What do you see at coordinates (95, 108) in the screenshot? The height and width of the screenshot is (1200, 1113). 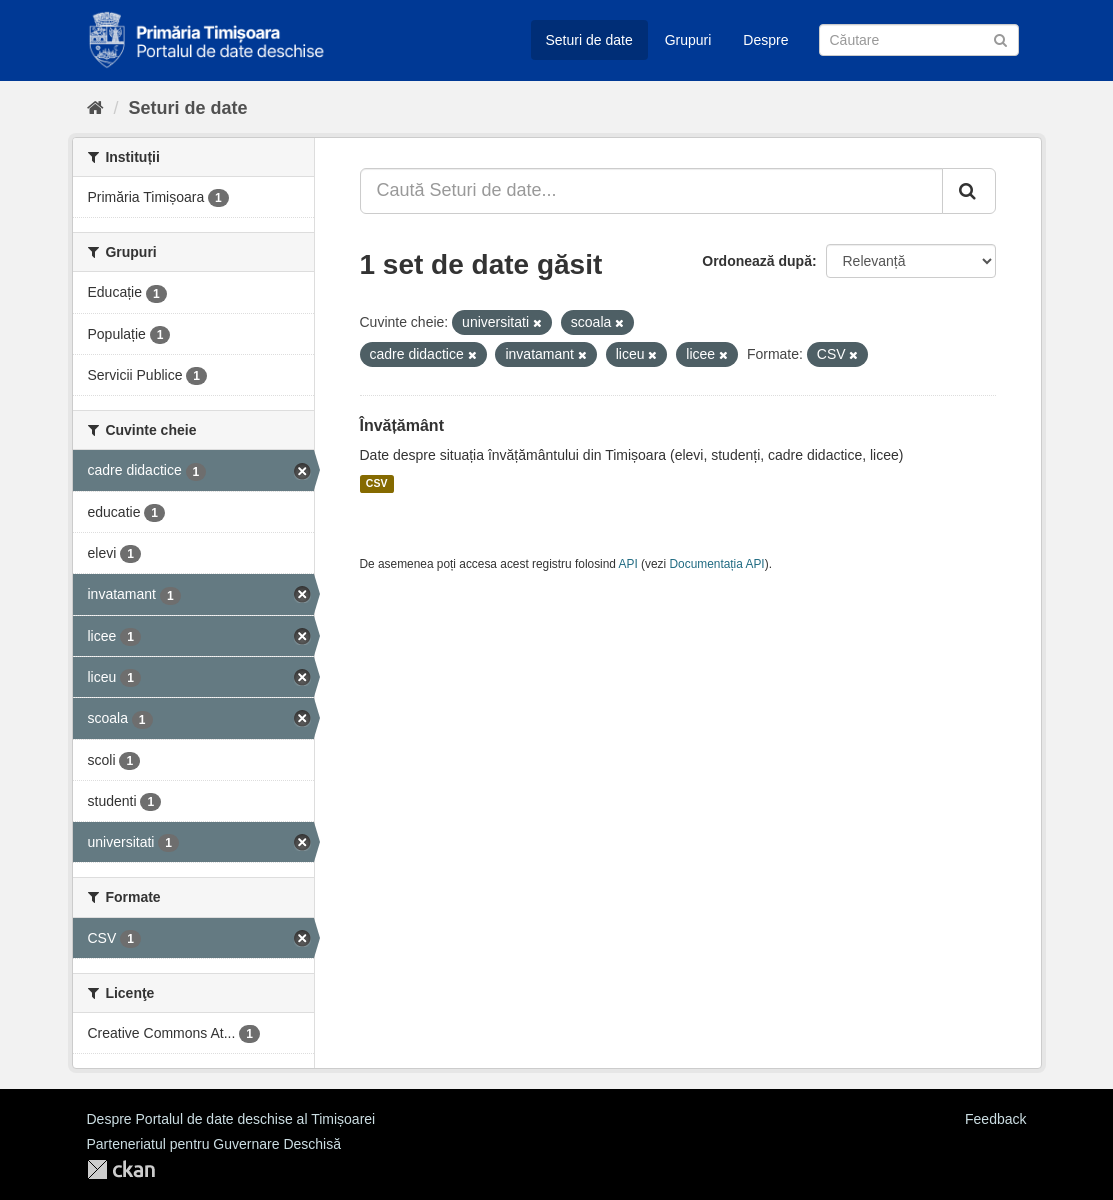 I see `[Home]` at bounding box center [95, 108].